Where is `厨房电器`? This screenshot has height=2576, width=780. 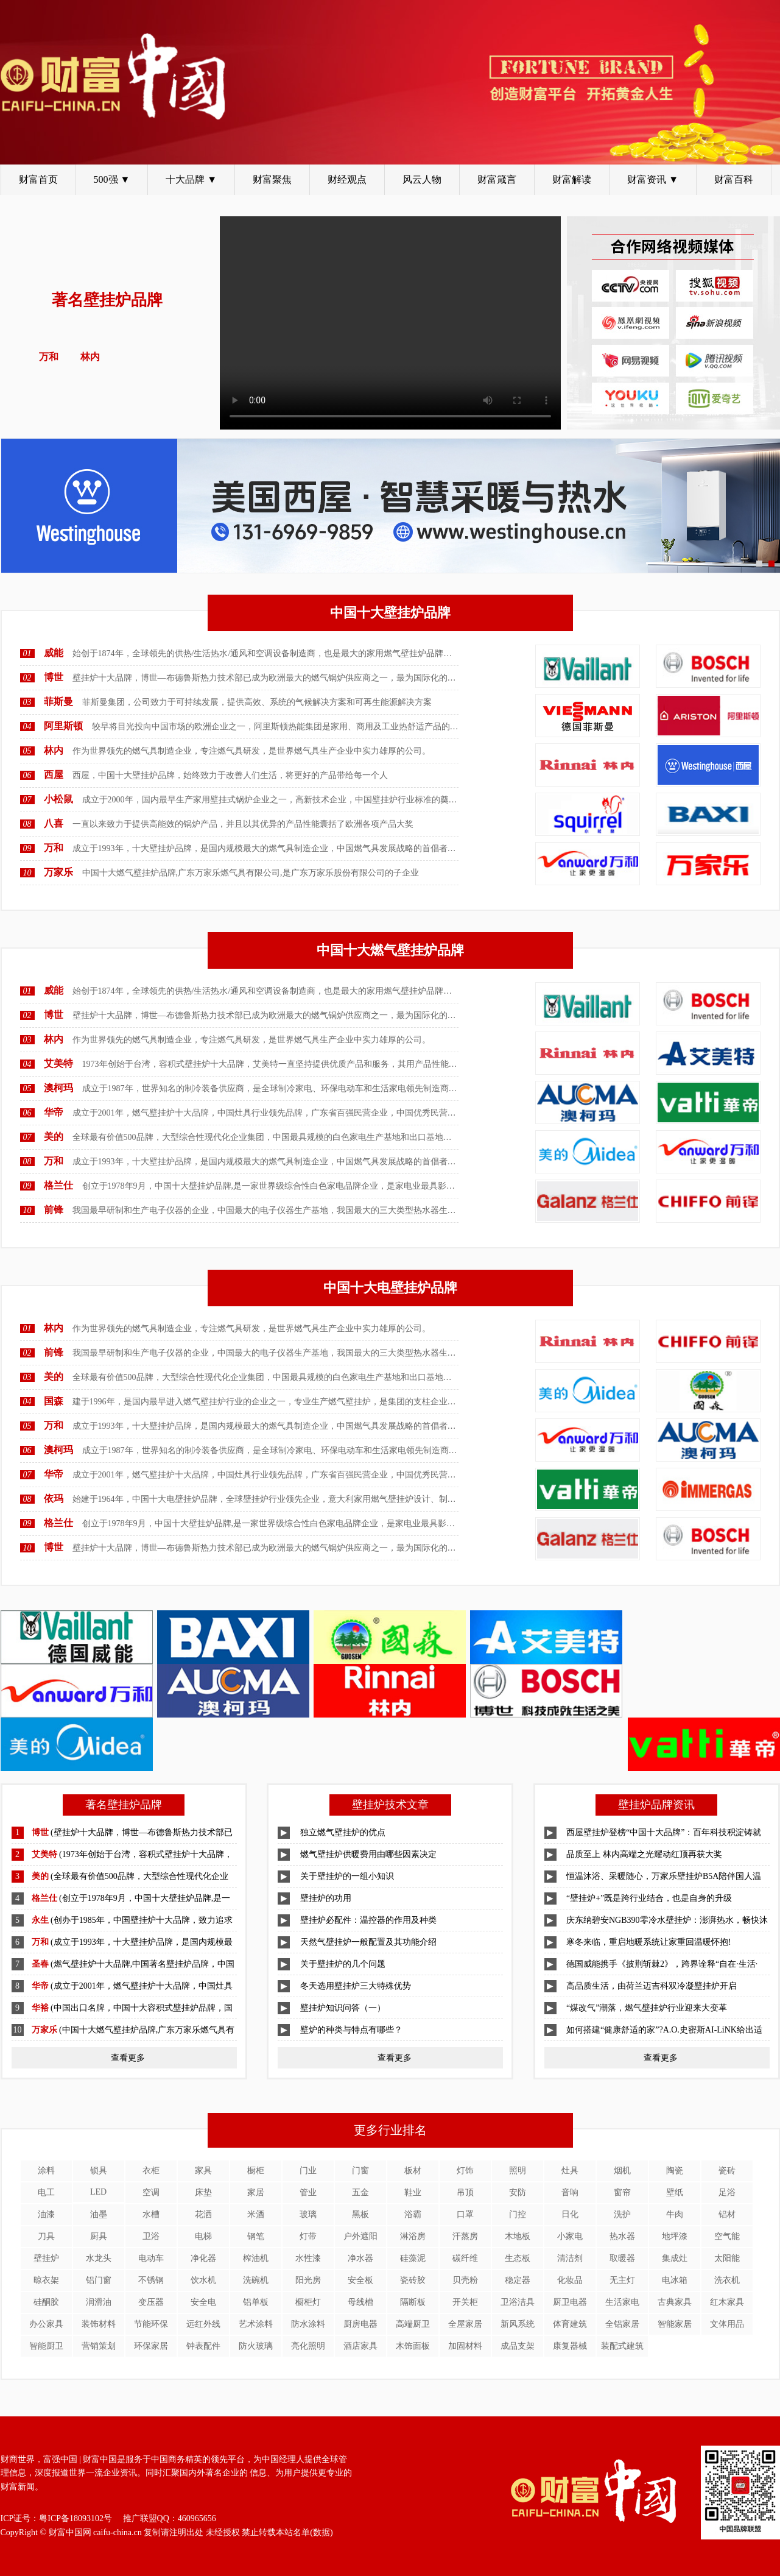 厨房电器 is located at coordinates (360, 2324).